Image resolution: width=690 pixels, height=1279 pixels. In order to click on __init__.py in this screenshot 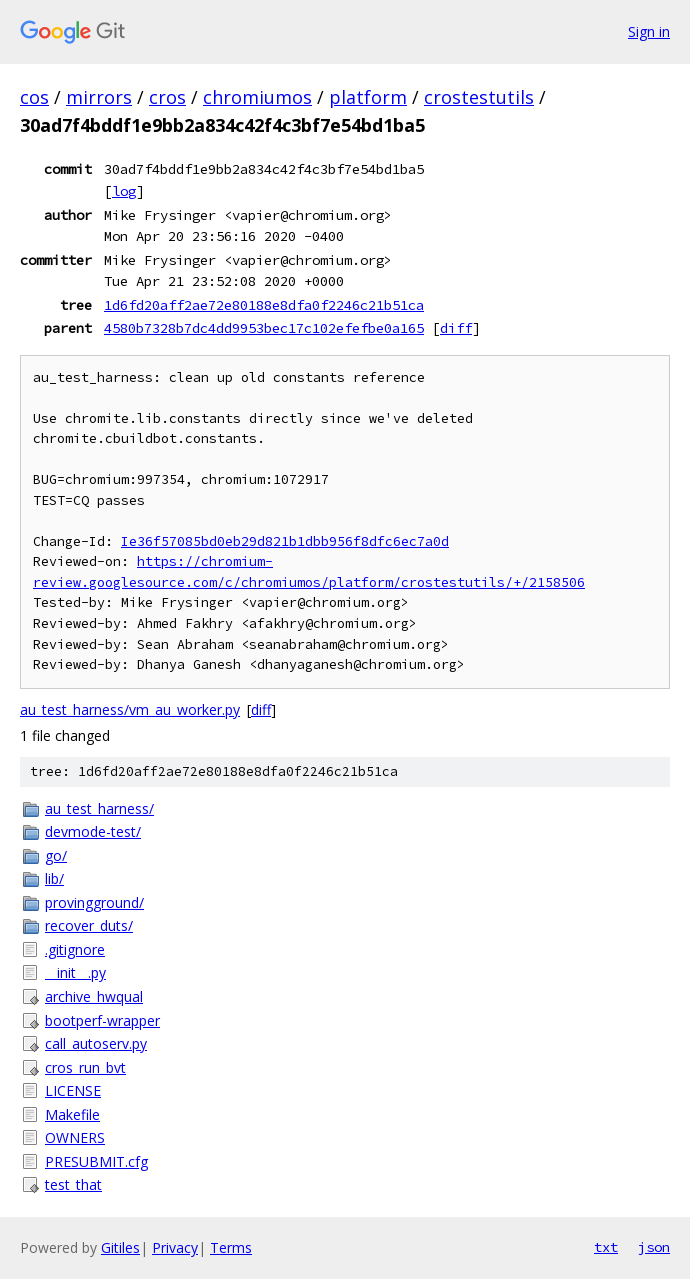, I will do `click(75, 972)`.